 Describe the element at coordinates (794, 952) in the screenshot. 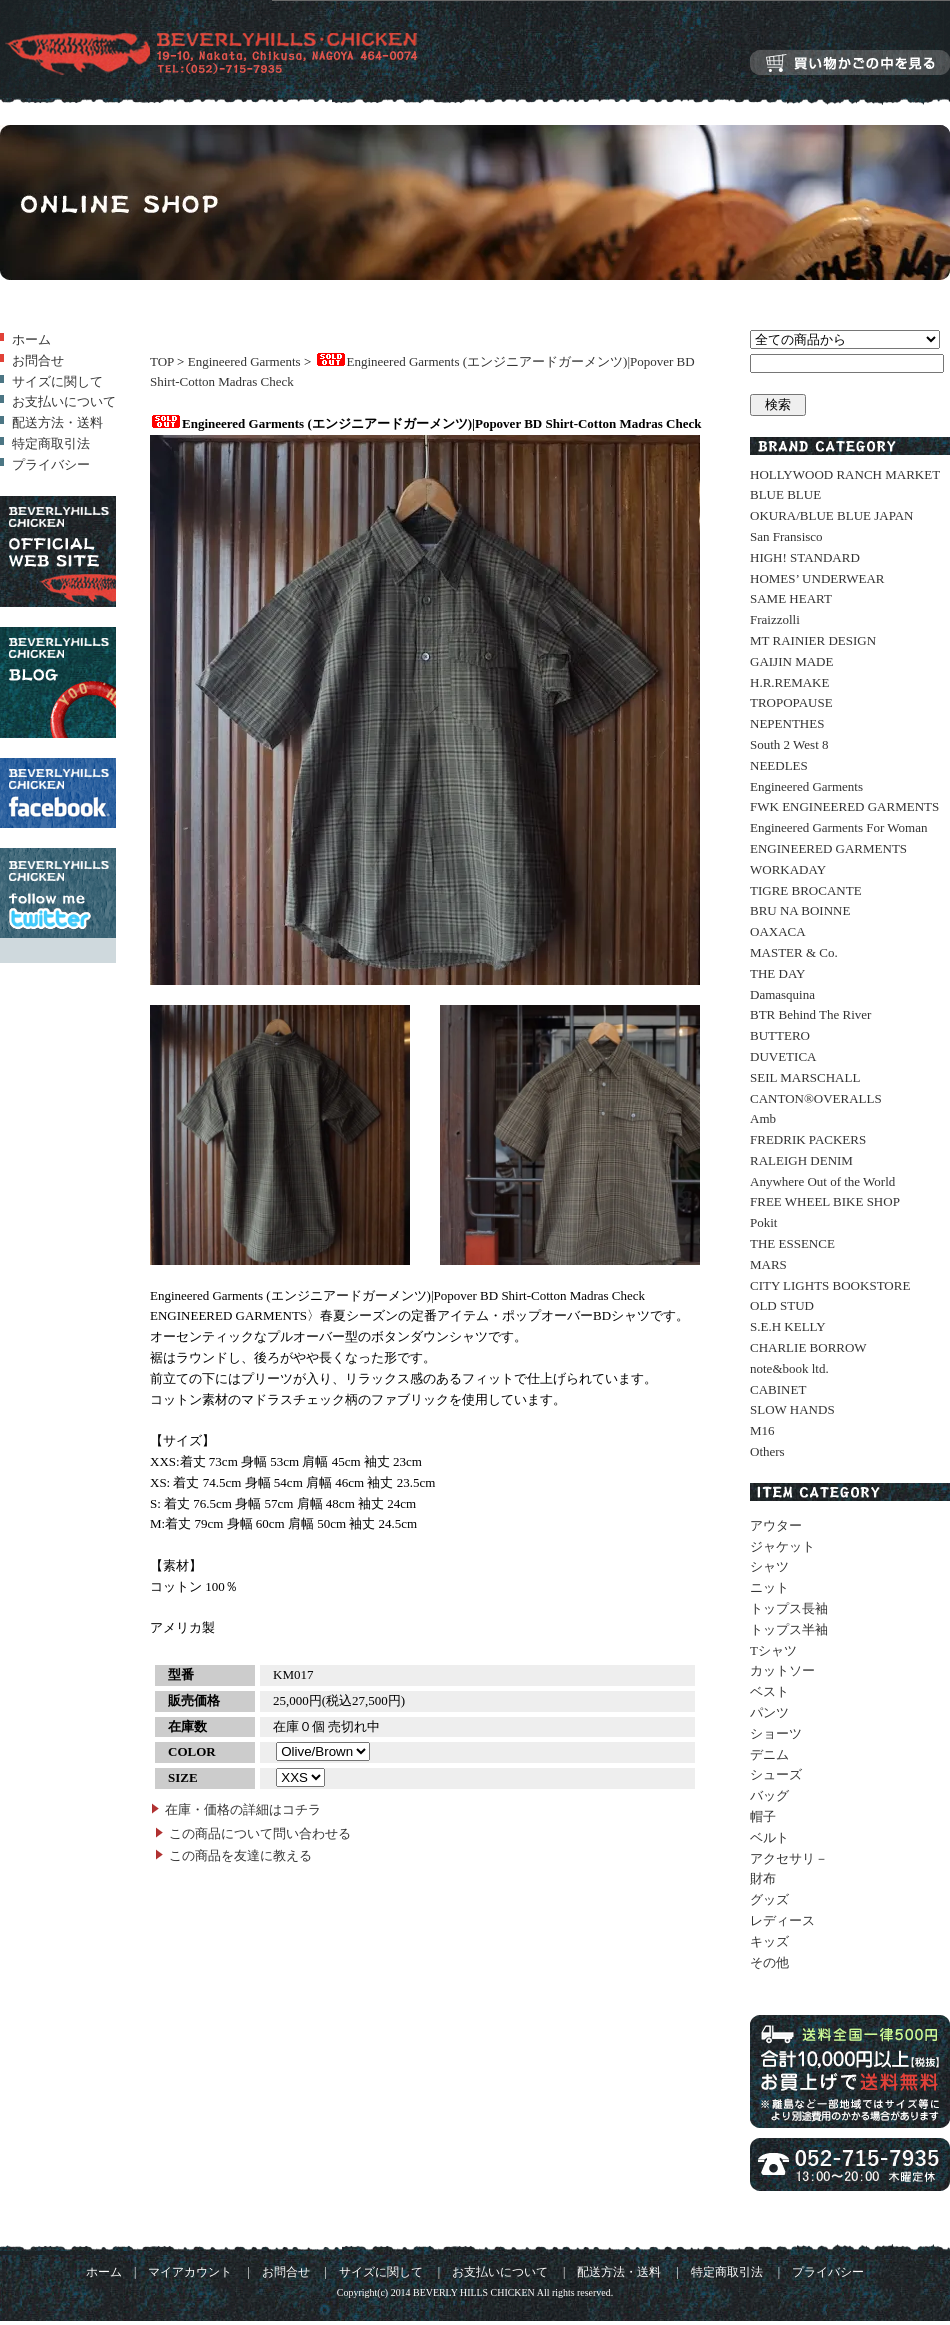

I see `MASTER & Co.` at that location.